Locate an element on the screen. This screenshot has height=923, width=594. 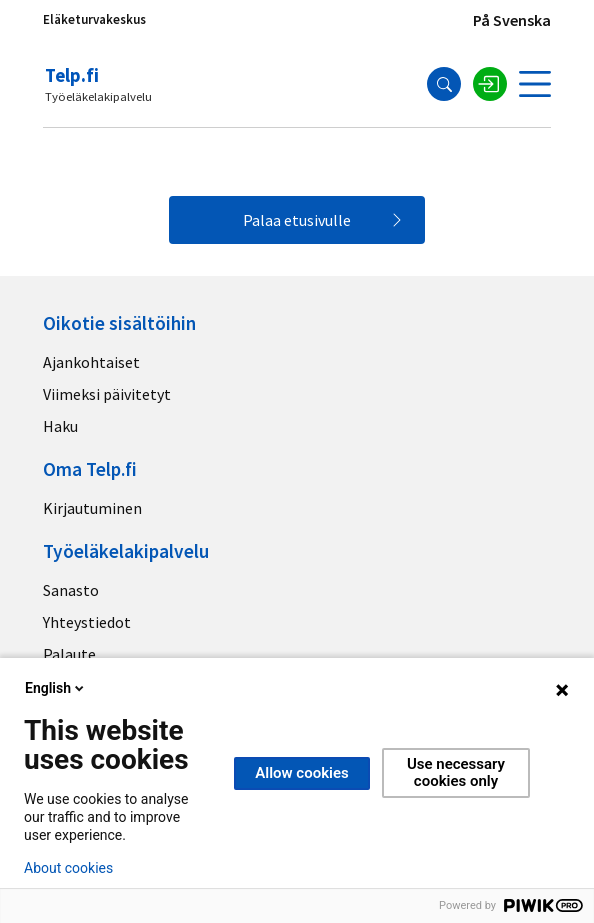
[Avaa valikko] is located at coordinates (535, 84).